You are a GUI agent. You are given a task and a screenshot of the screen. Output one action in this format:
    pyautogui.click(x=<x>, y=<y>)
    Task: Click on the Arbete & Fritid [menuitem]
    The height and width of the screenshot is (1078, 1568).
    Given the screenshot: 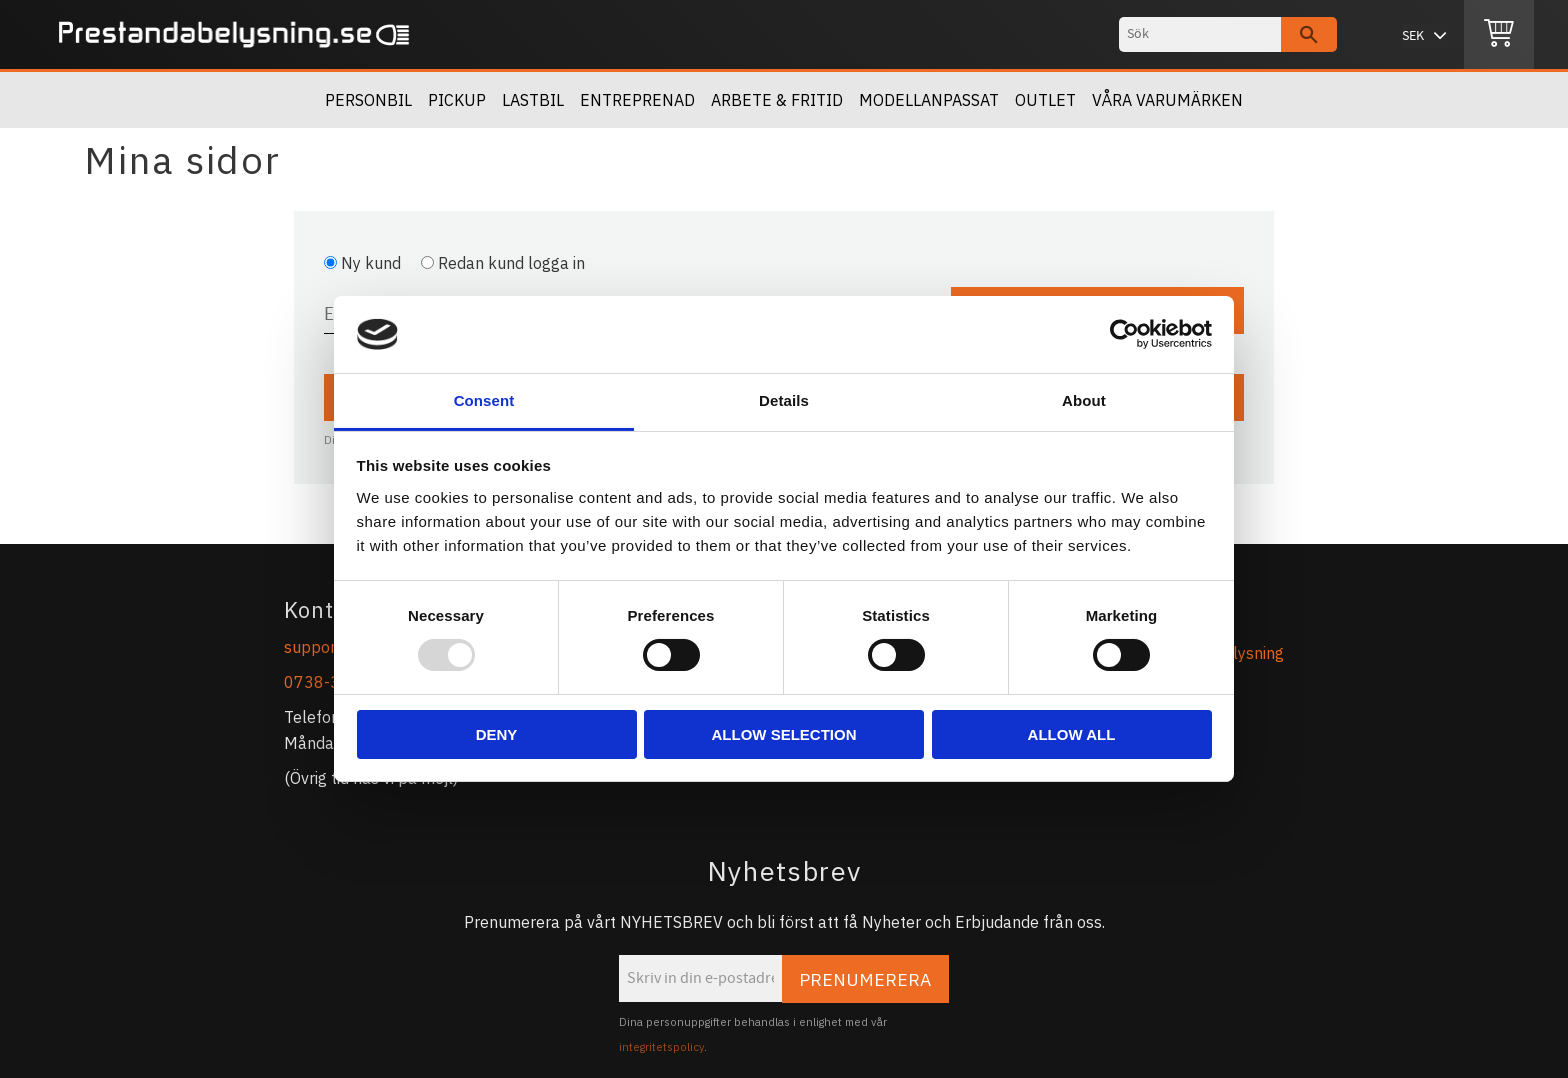 What is the action you would take?
    pyautogui.click(x=777, y=100)
    